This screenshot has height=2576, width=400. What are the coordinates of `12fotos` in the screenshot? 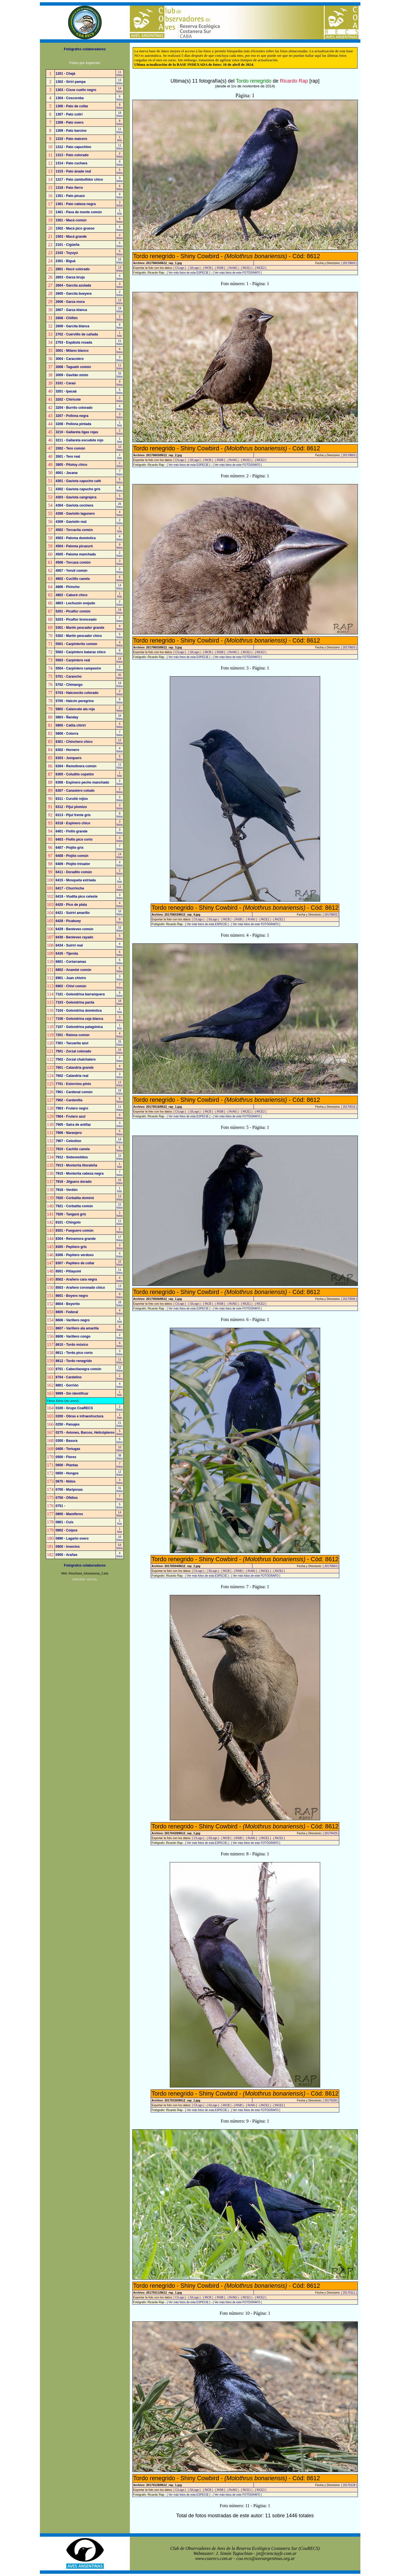 It's located at (120, 742).